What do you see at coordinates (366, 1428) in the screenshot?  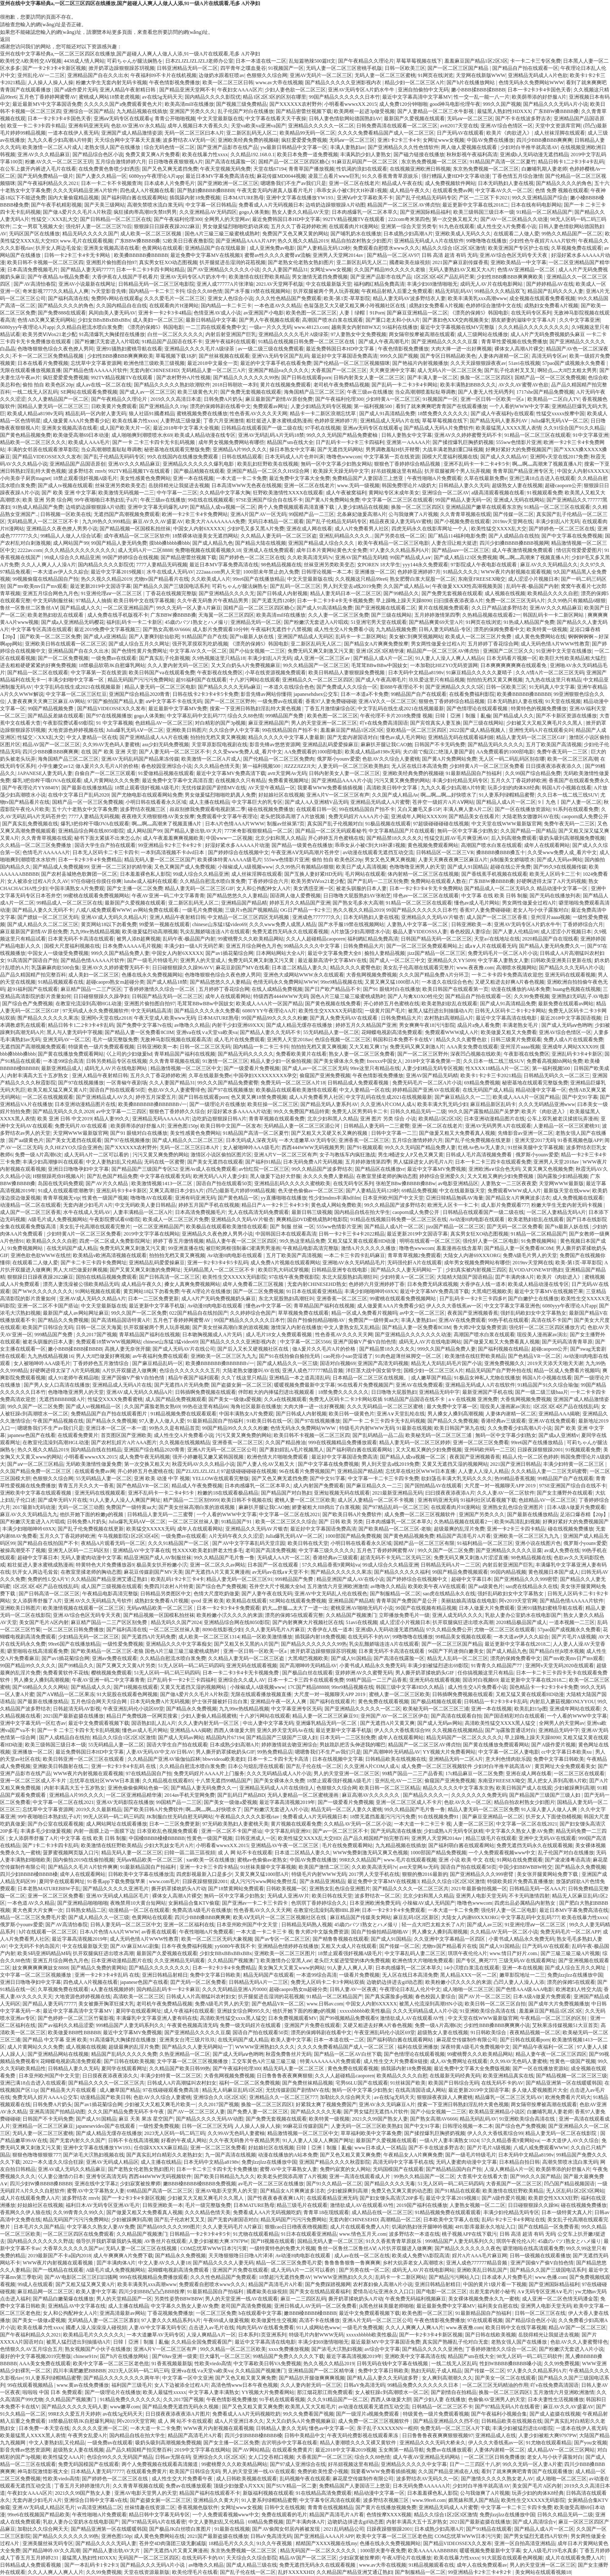 I see `特级毛片内射WWW无码` at bounding box center [366, 1428].